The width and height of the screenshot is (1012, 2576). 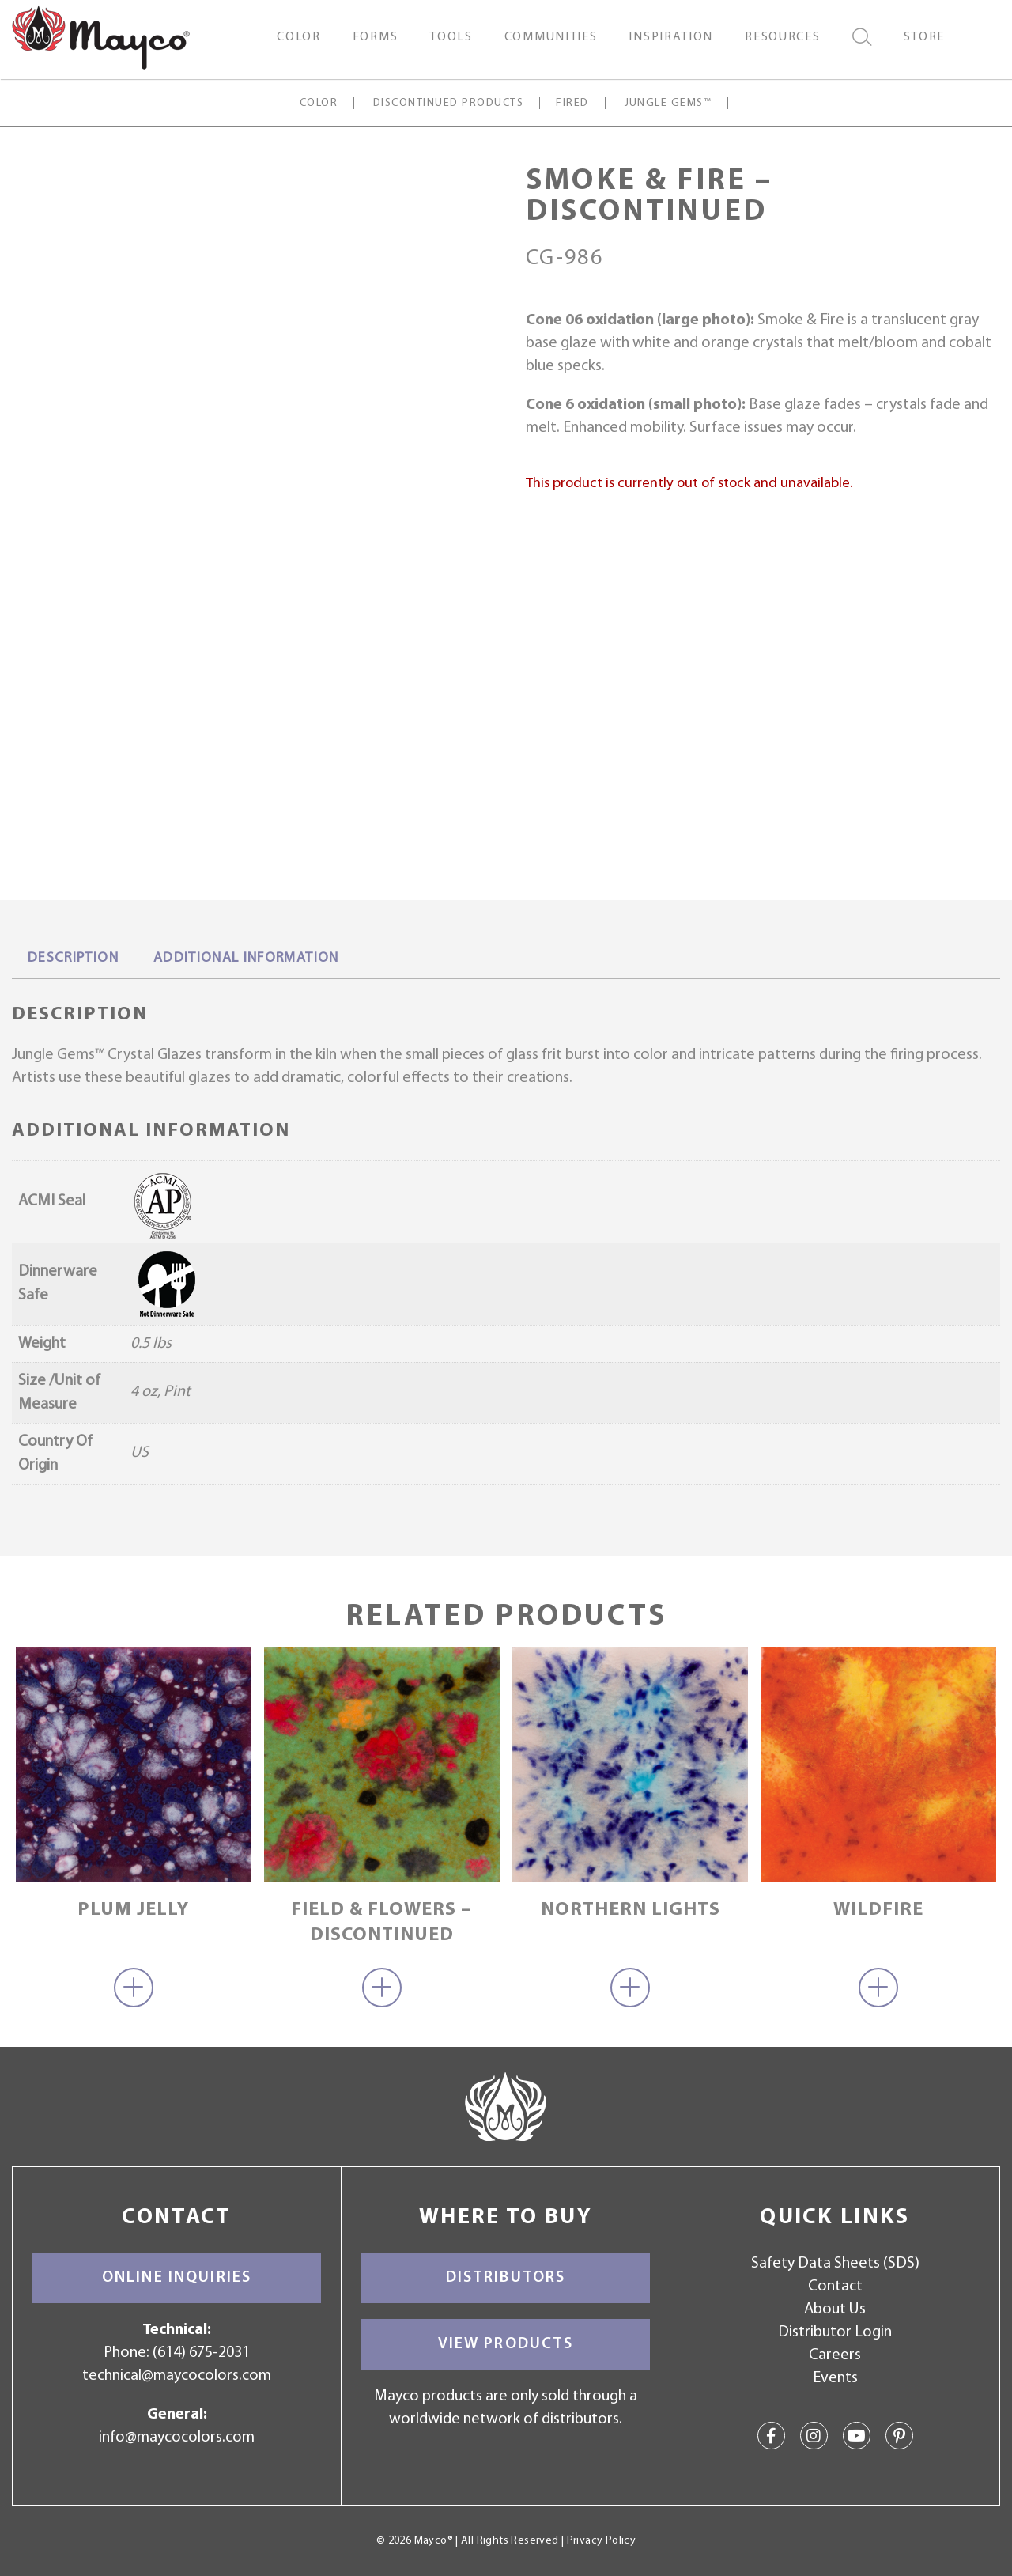 I want to click on About Us, so click(x=835, y=2309).